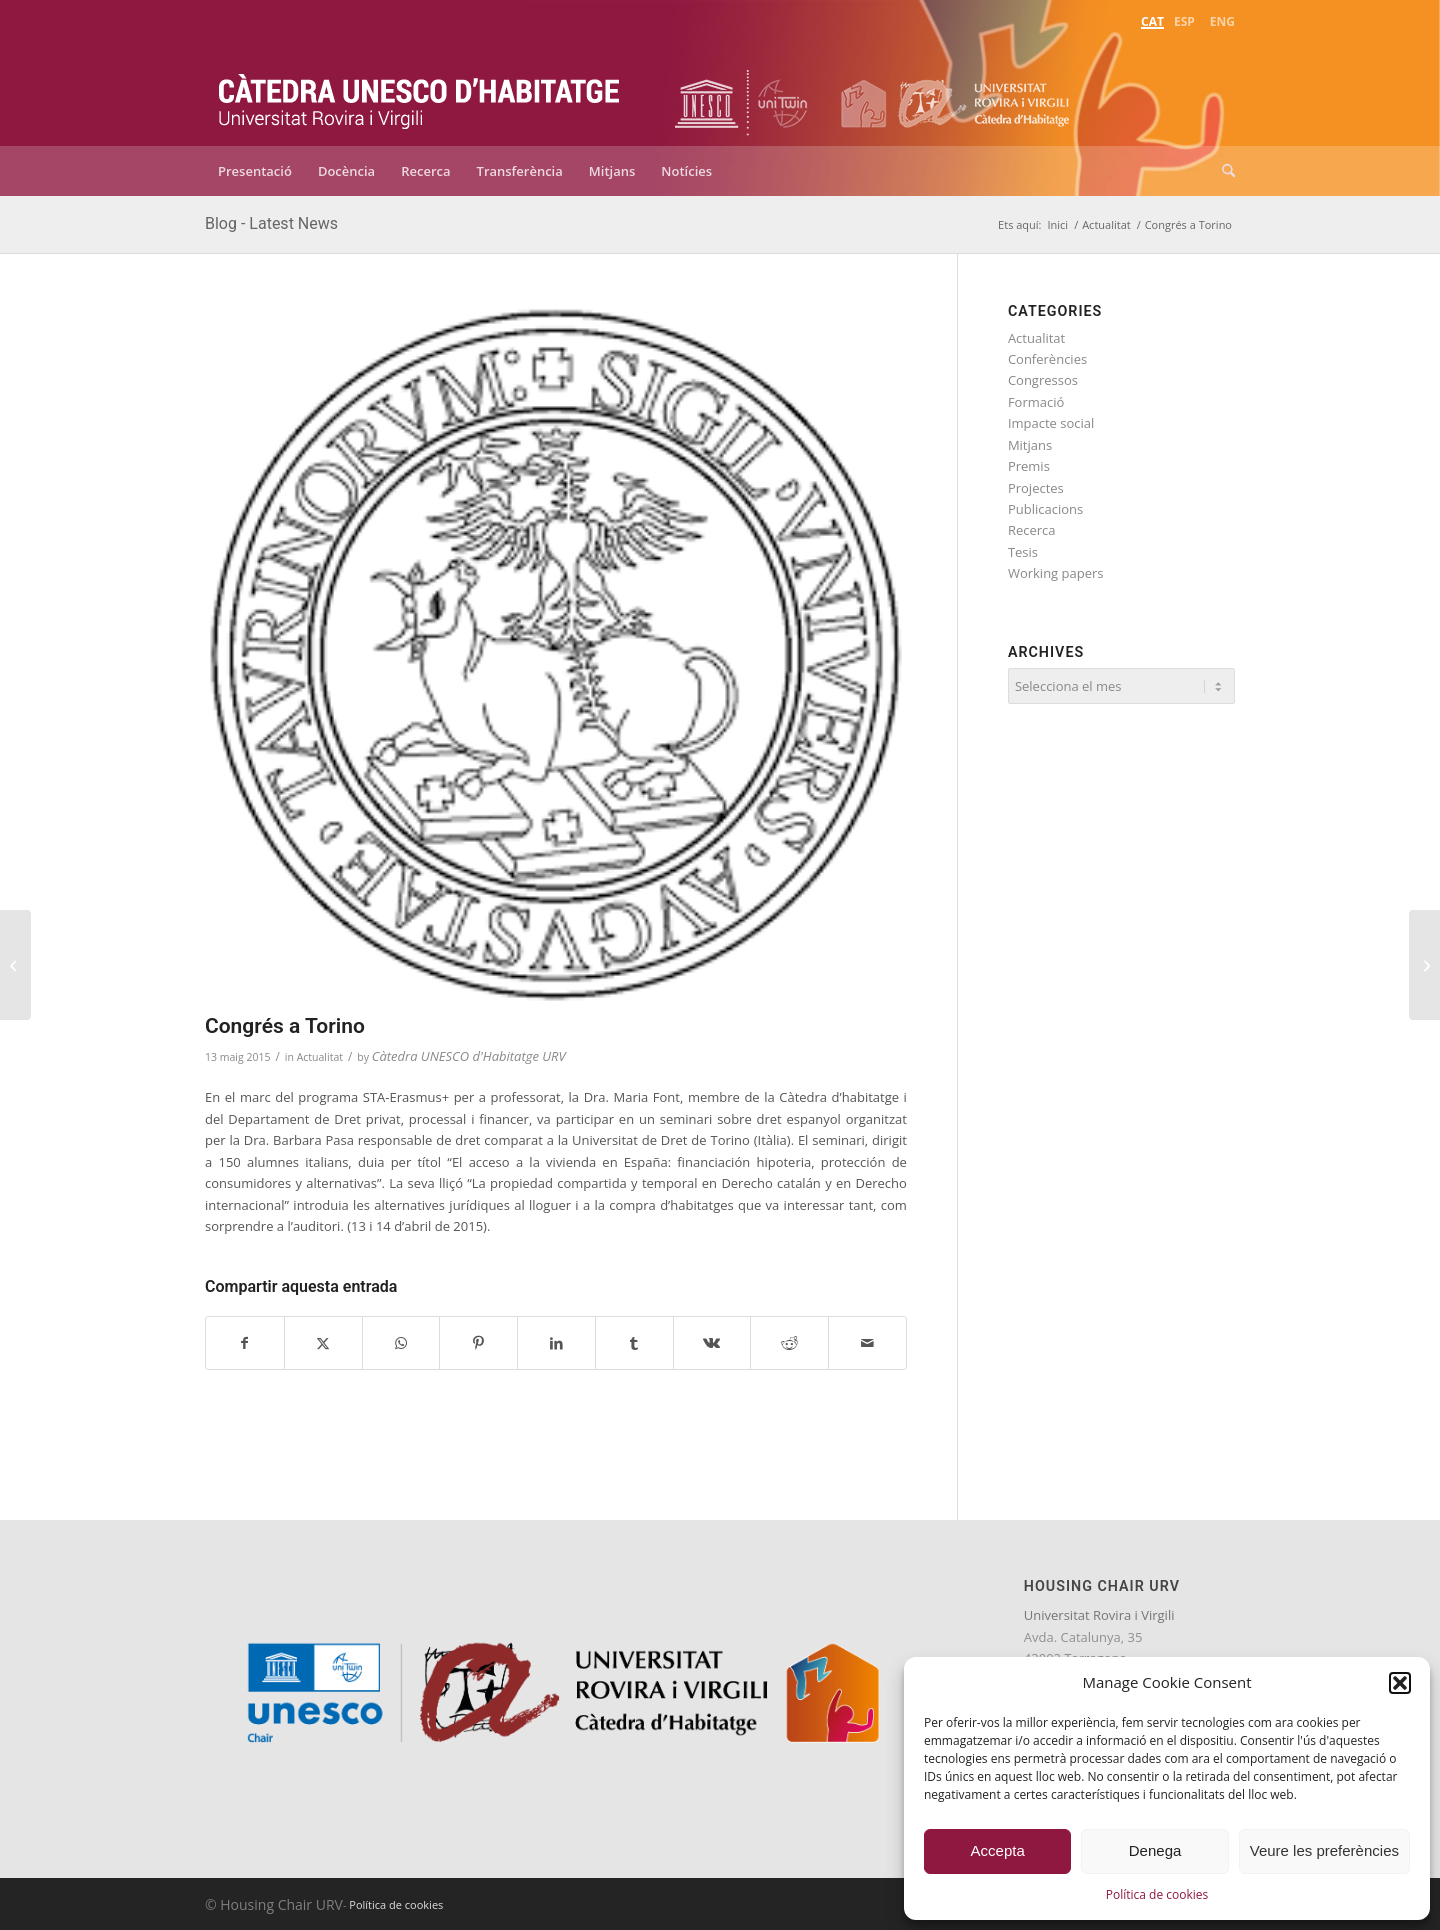  Describe the element at coordinates (1043, 380) in the screenshot. I see `Congressos` at that location.